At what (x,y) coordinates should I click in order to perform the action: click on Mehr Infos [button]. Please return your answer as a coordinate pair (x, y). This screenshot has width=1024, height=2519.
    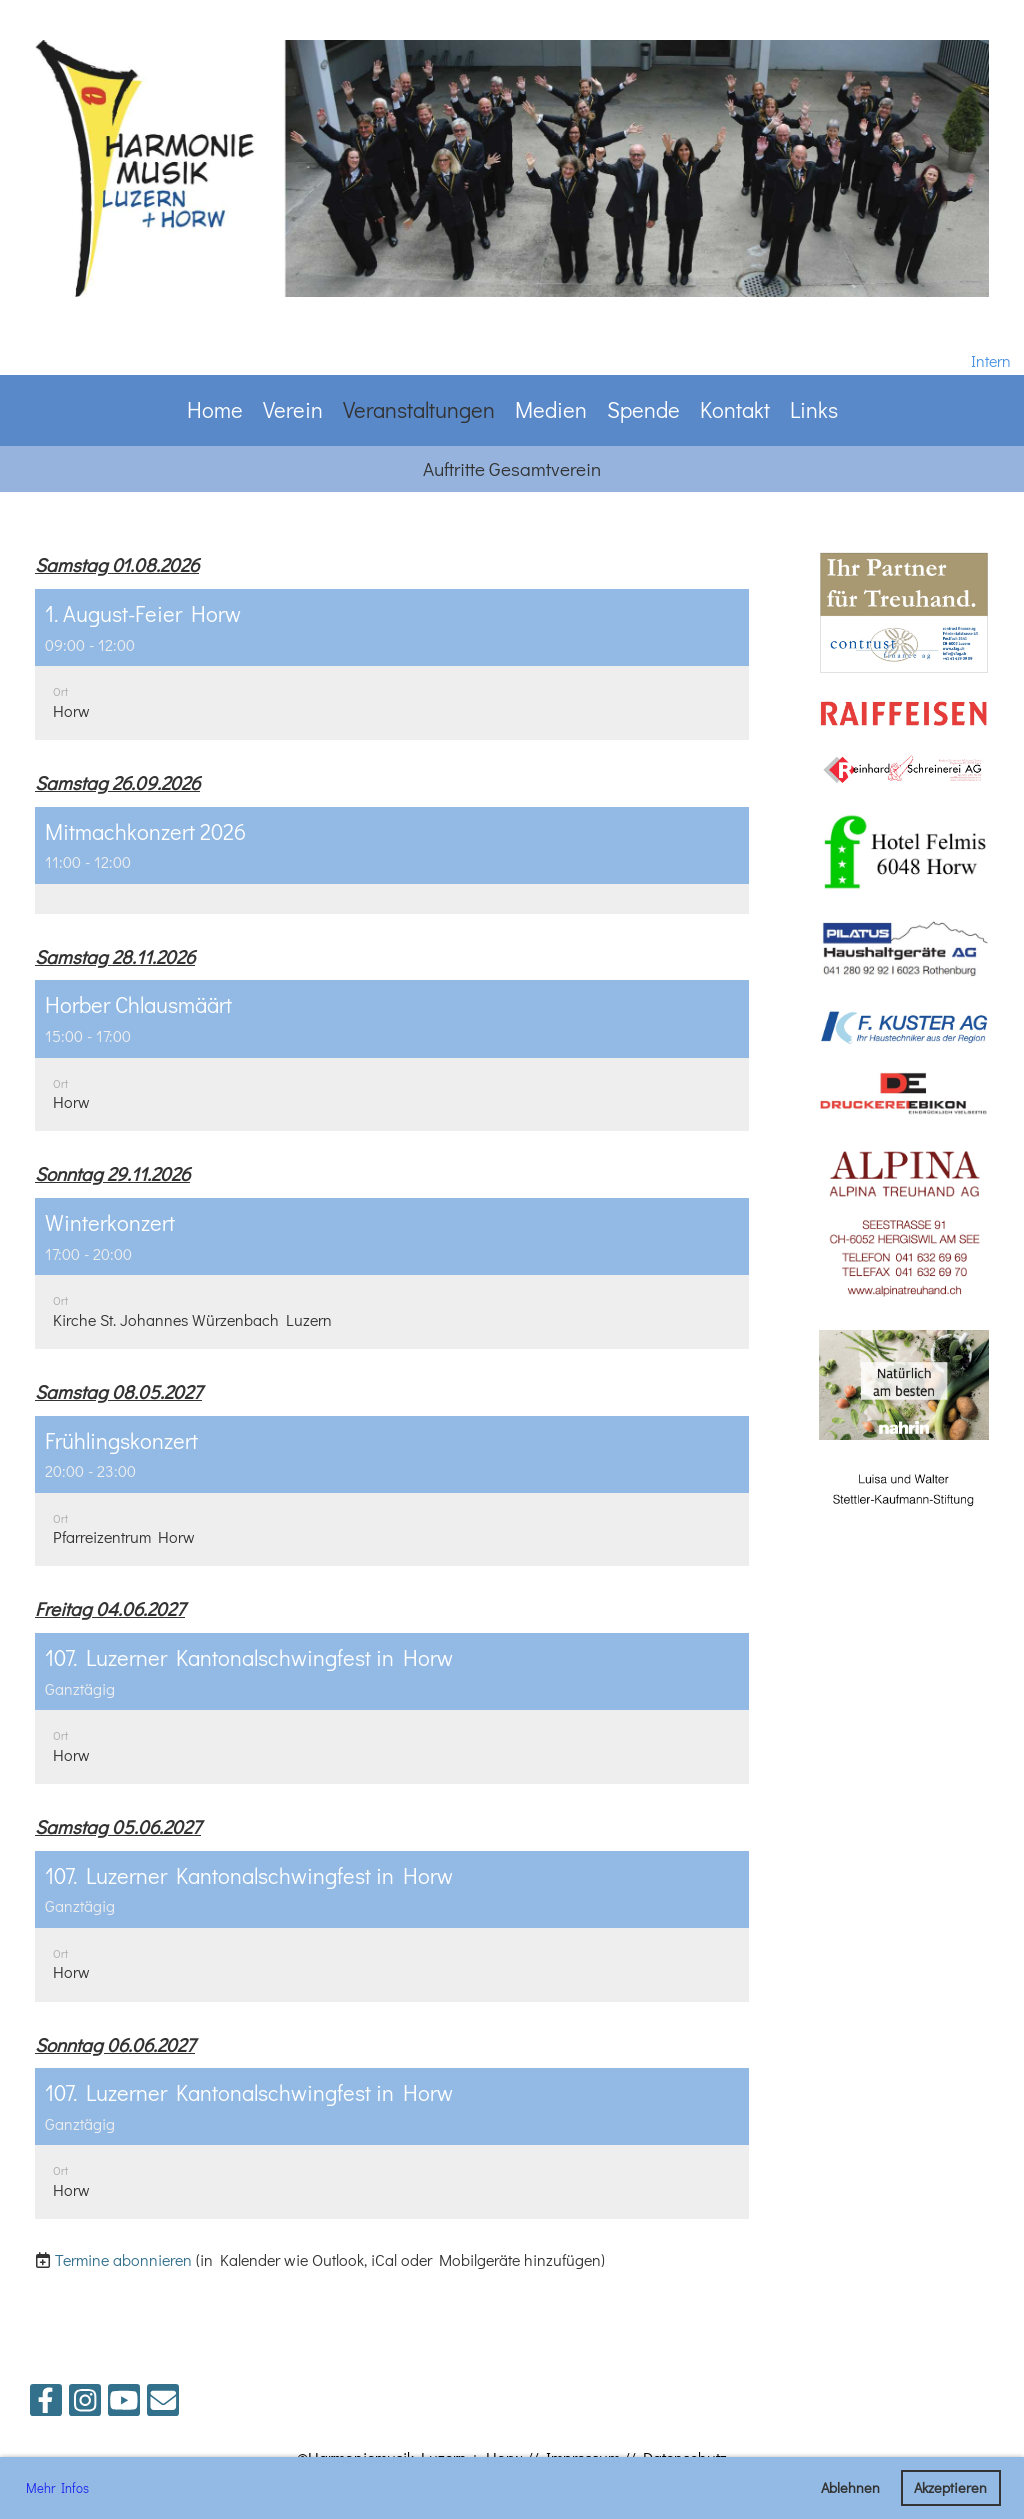
    Looking at the image, I should click on (57, 2487).